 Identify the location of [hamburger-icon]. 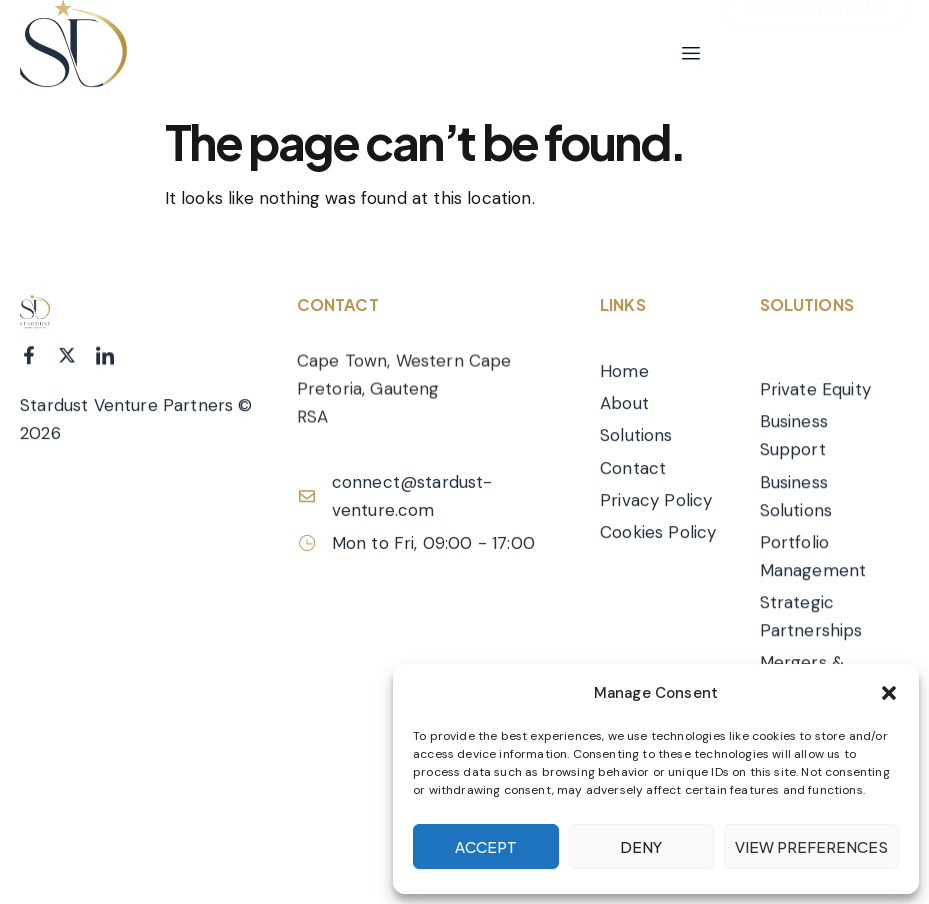
(690, 54).